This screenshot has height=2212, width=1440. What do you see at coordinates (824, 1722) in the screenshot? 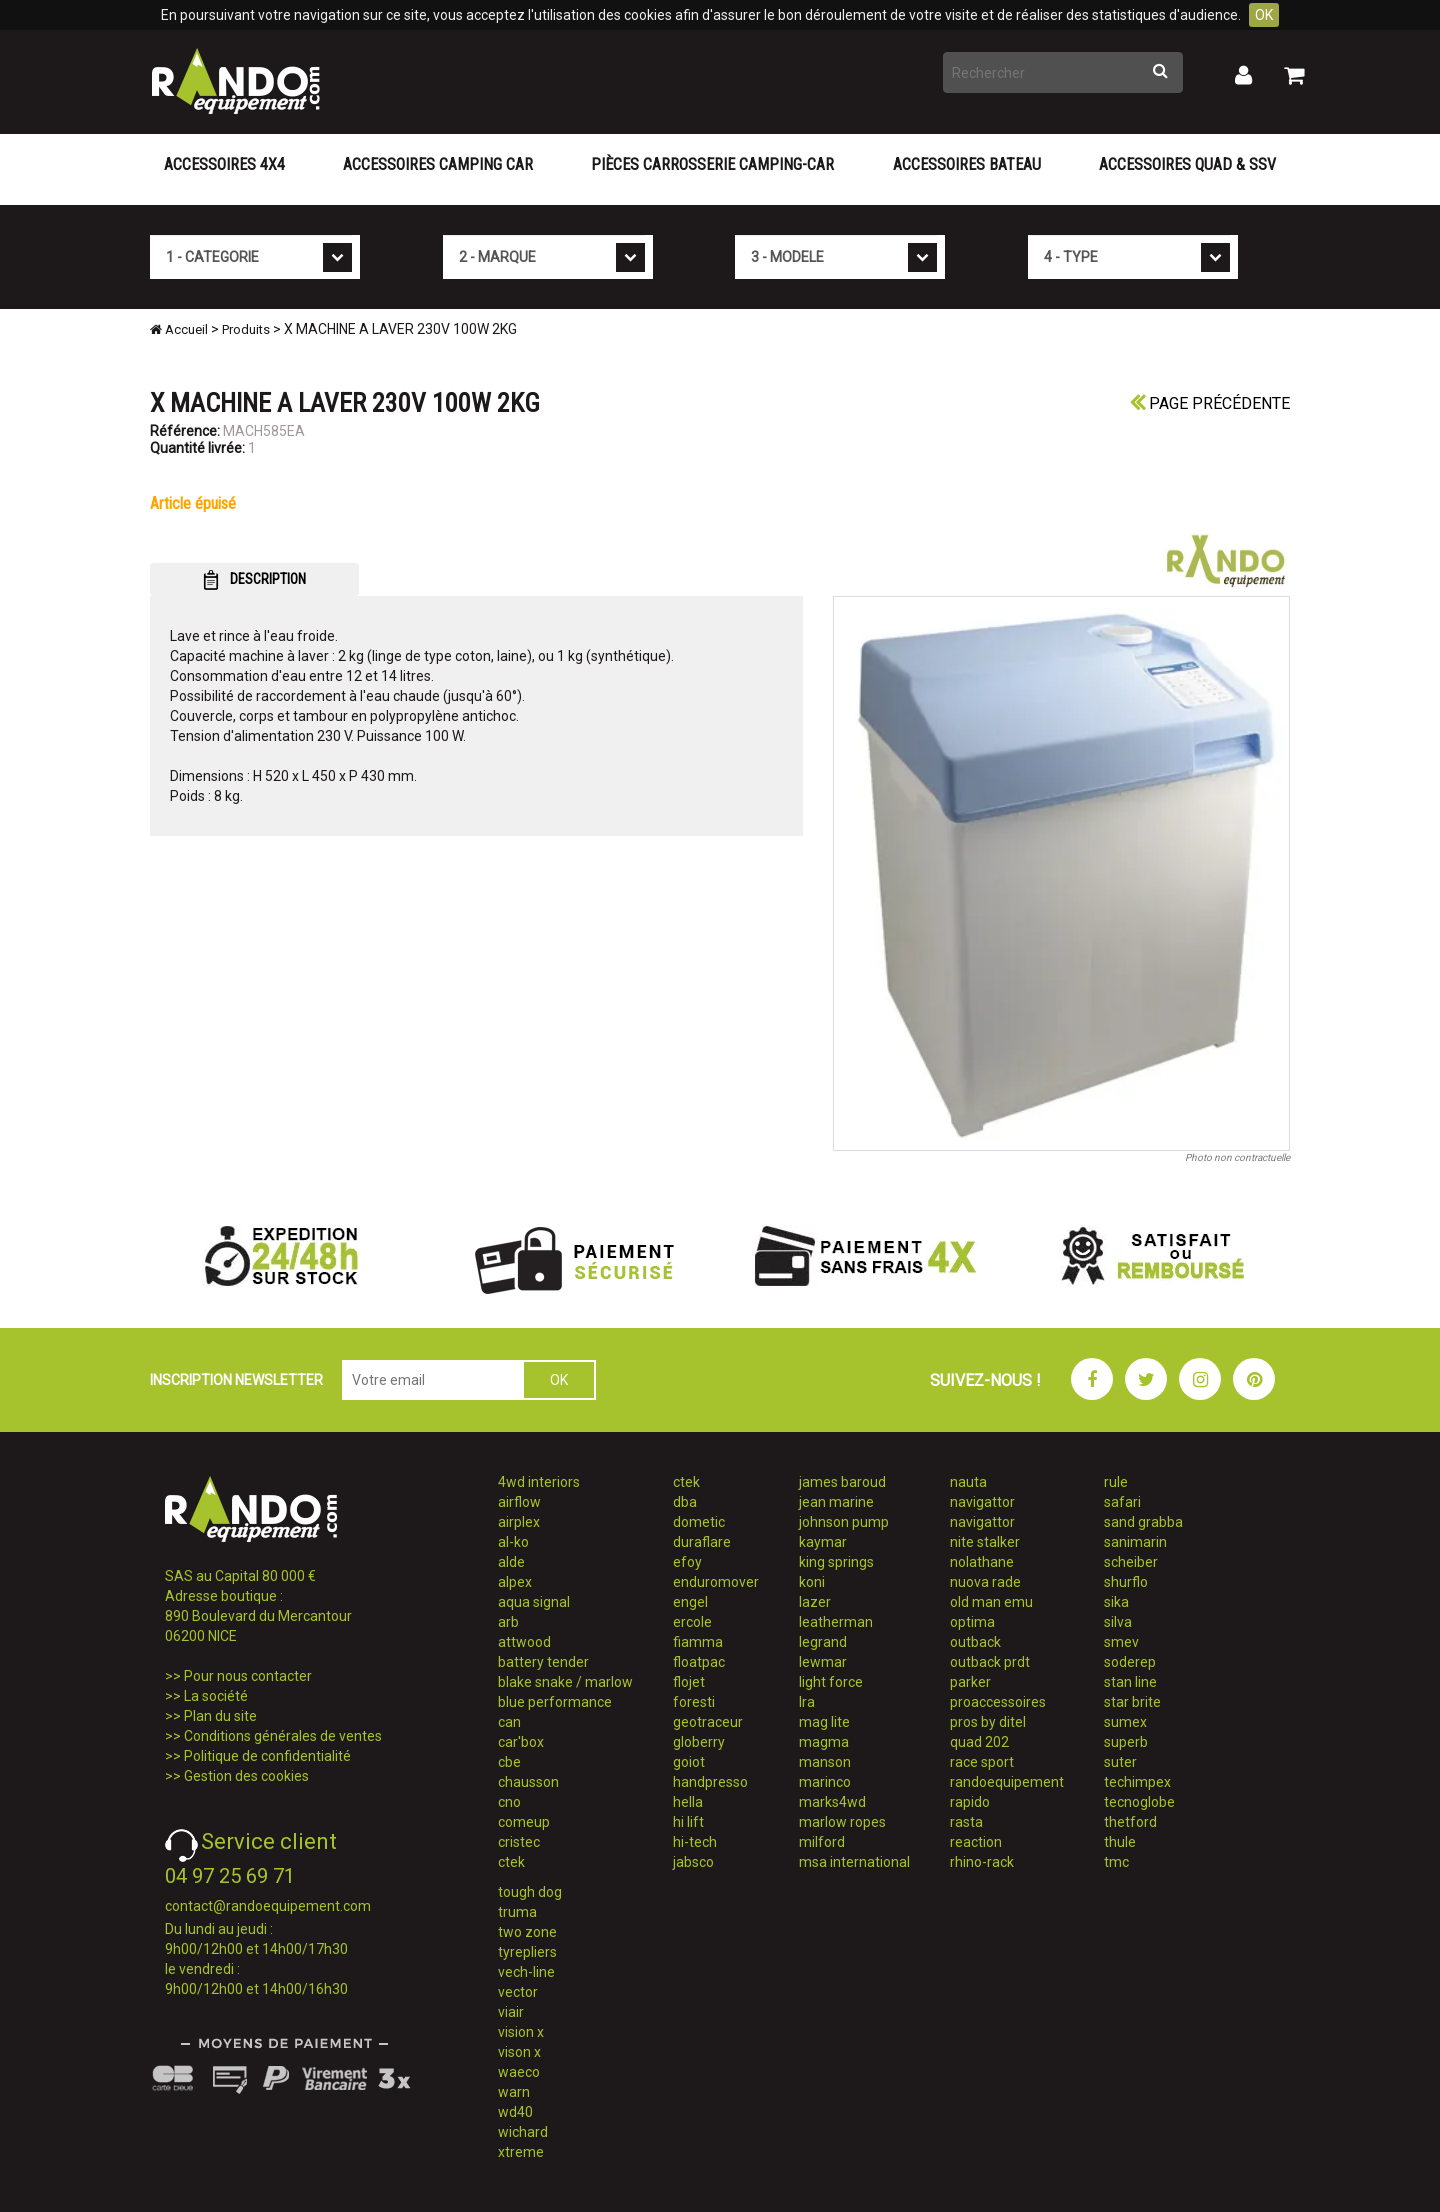
I see `mag lite` at bounding box center [824, 1722].